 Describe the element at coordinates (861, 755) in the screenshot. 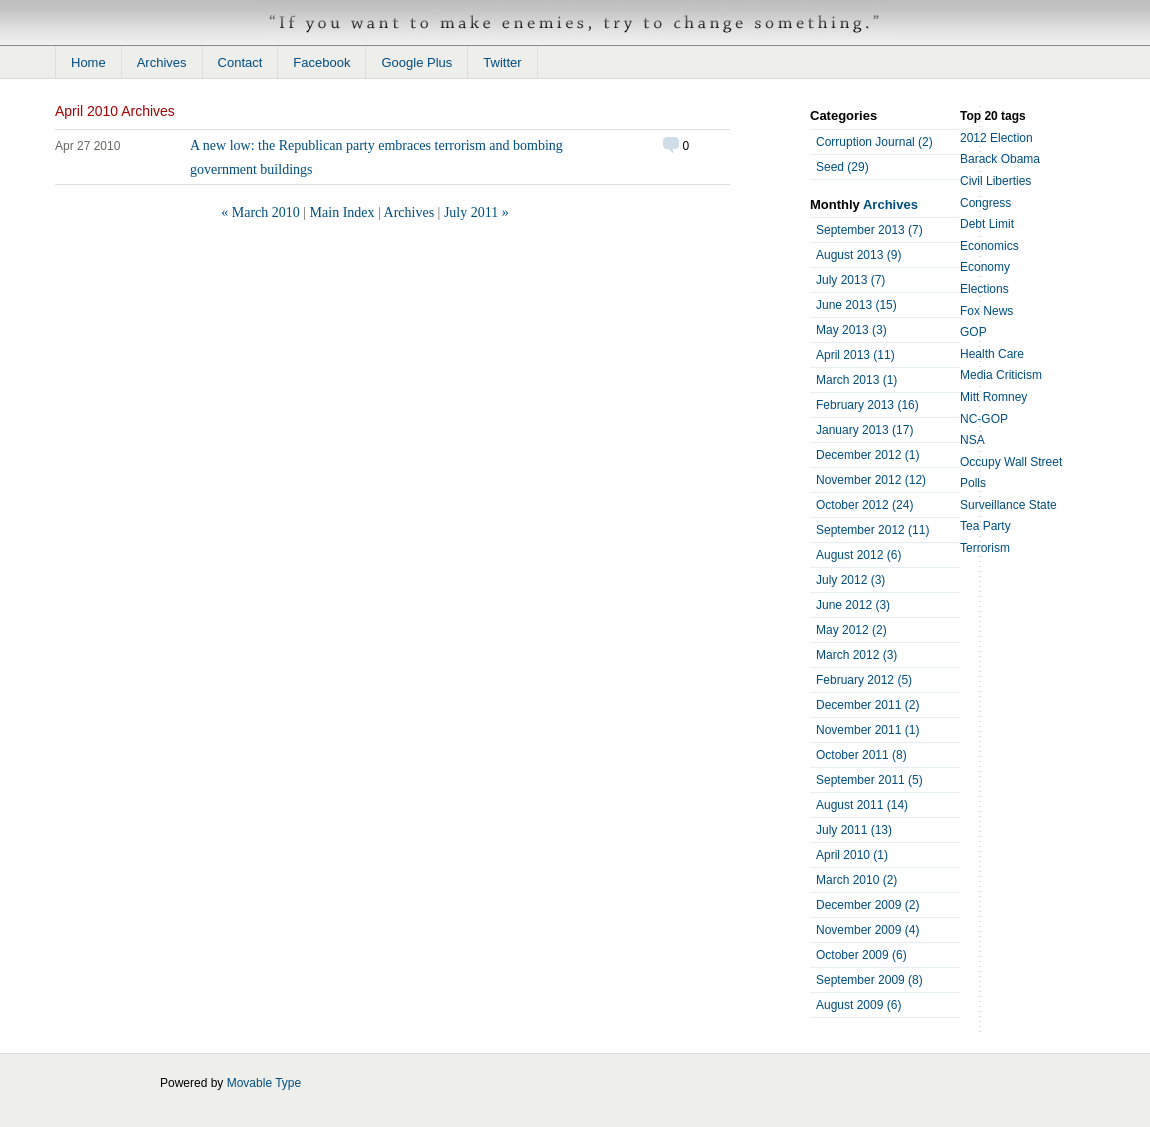

I see `October 2011 (8)` at that location.